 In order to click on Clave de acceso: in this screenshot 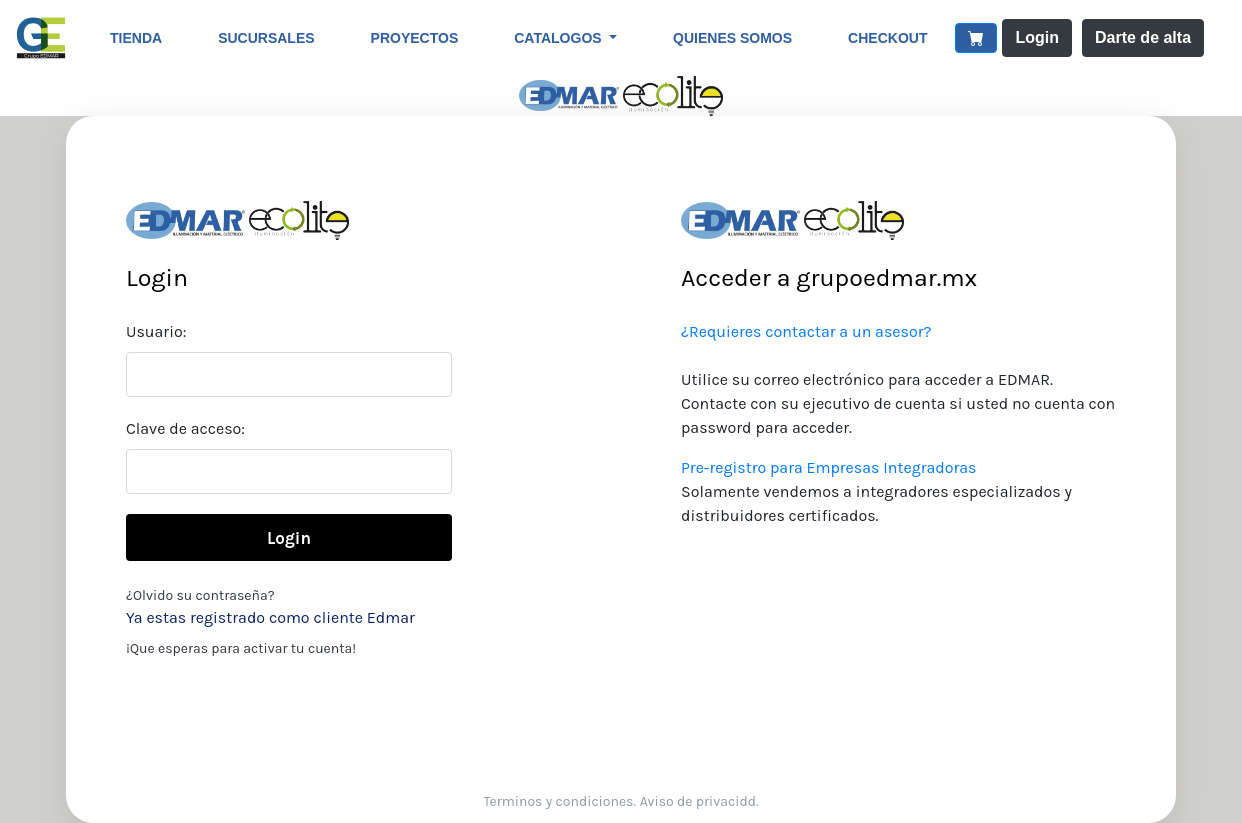, I will do `click(185, 428)`.